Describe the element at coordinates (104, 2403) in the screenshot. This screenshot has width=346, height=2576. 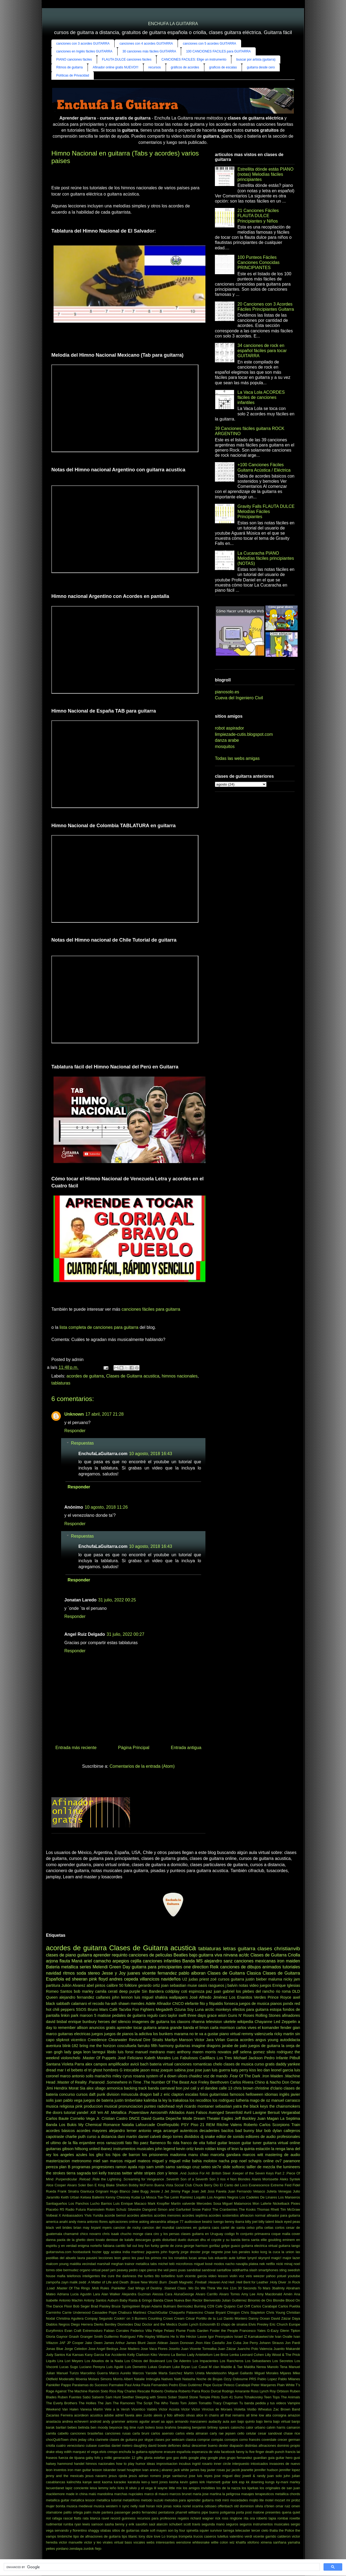
I see `The Jam` at that location.